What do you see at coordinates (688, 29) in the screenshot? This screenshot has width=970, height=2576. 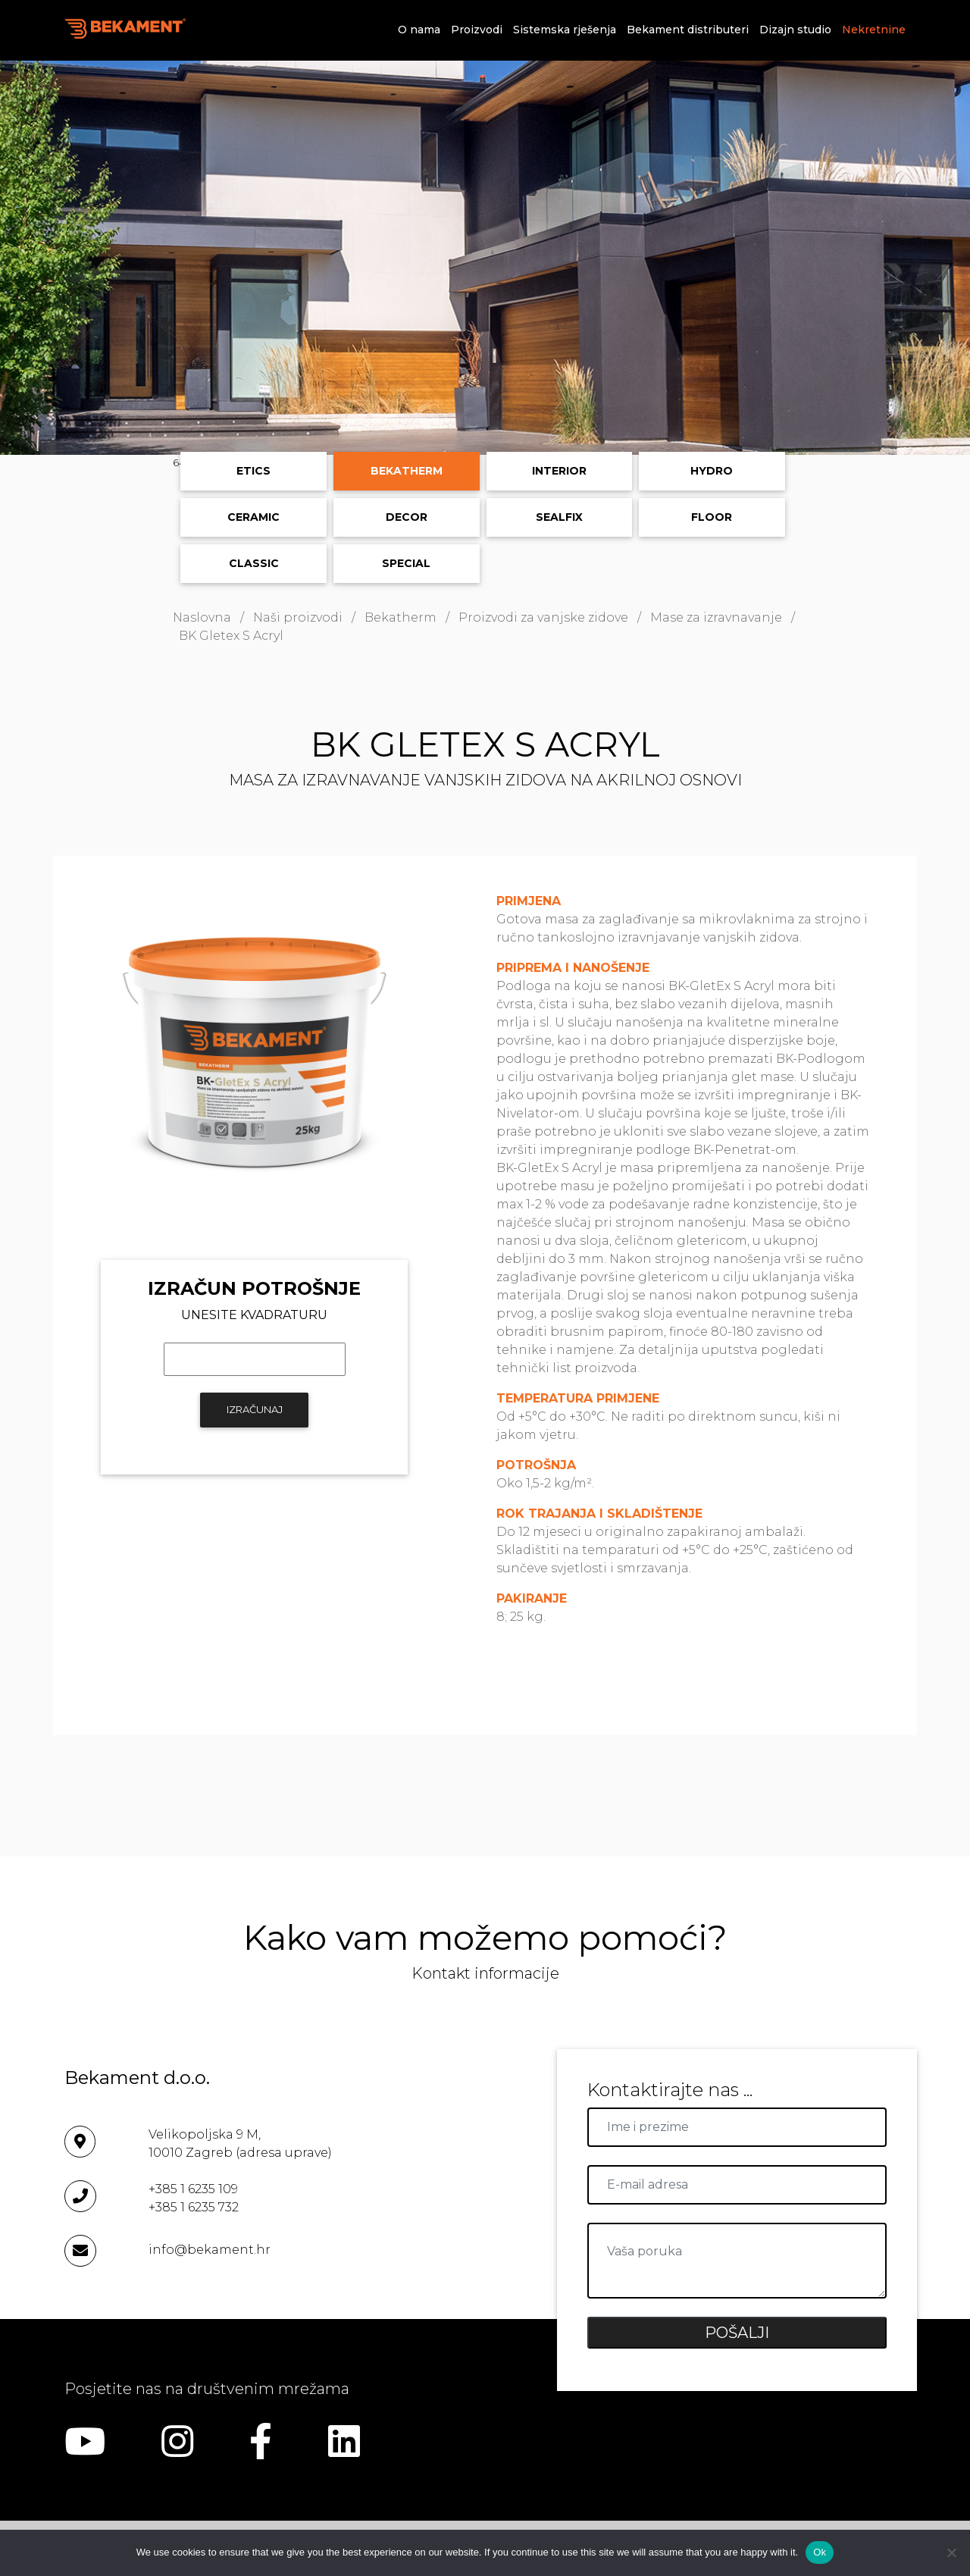 I see `Bekament distributeri` at bounding box center [688, 29].